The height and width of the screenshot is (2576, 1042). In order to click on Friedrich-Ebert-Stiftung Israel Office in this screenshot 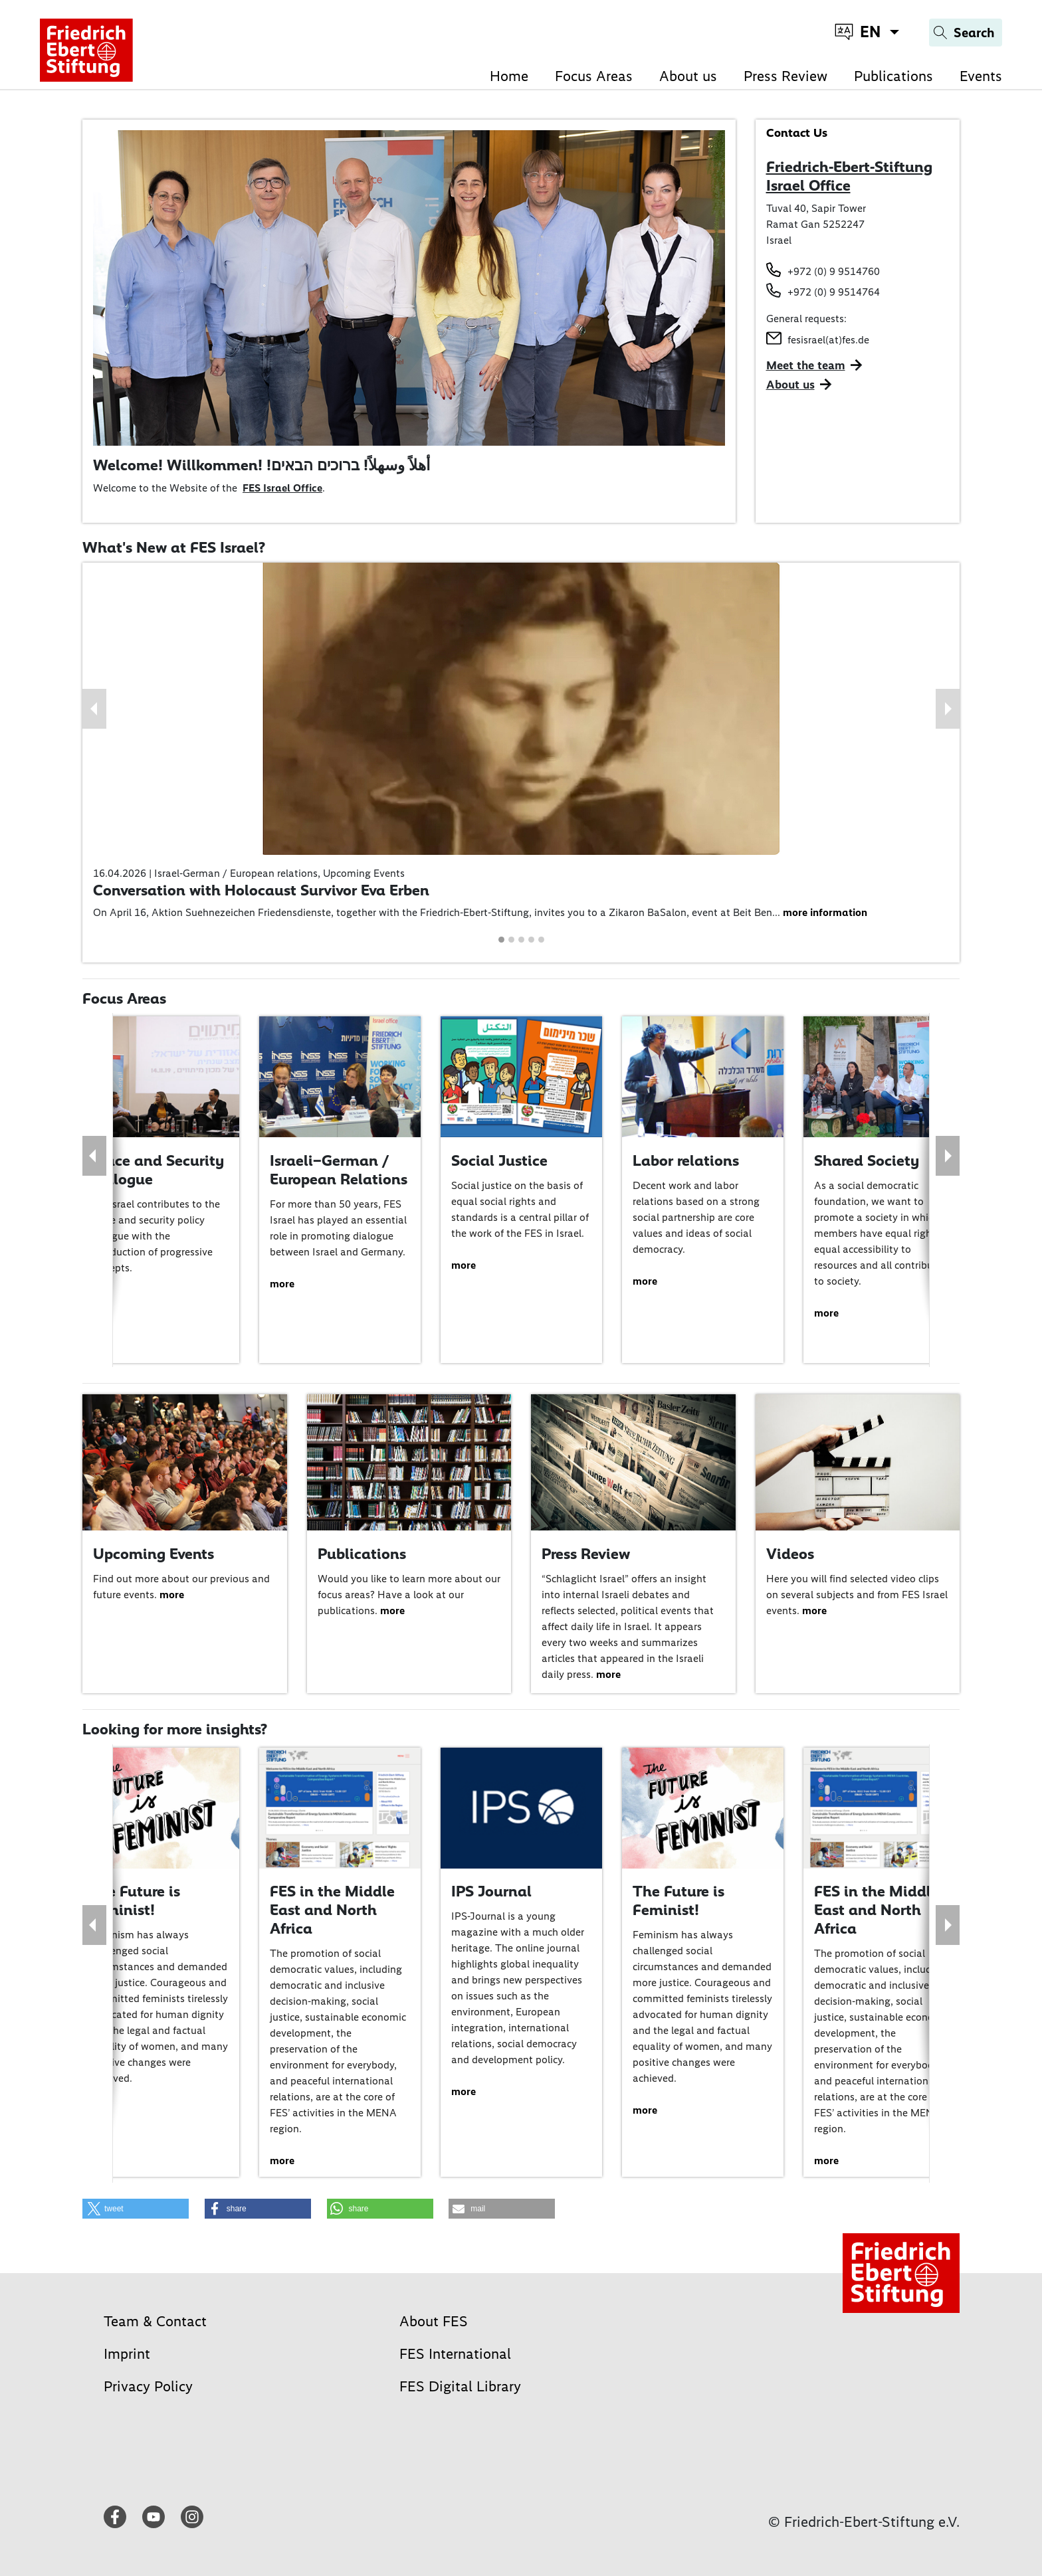, I will do `click(849, 176)`.